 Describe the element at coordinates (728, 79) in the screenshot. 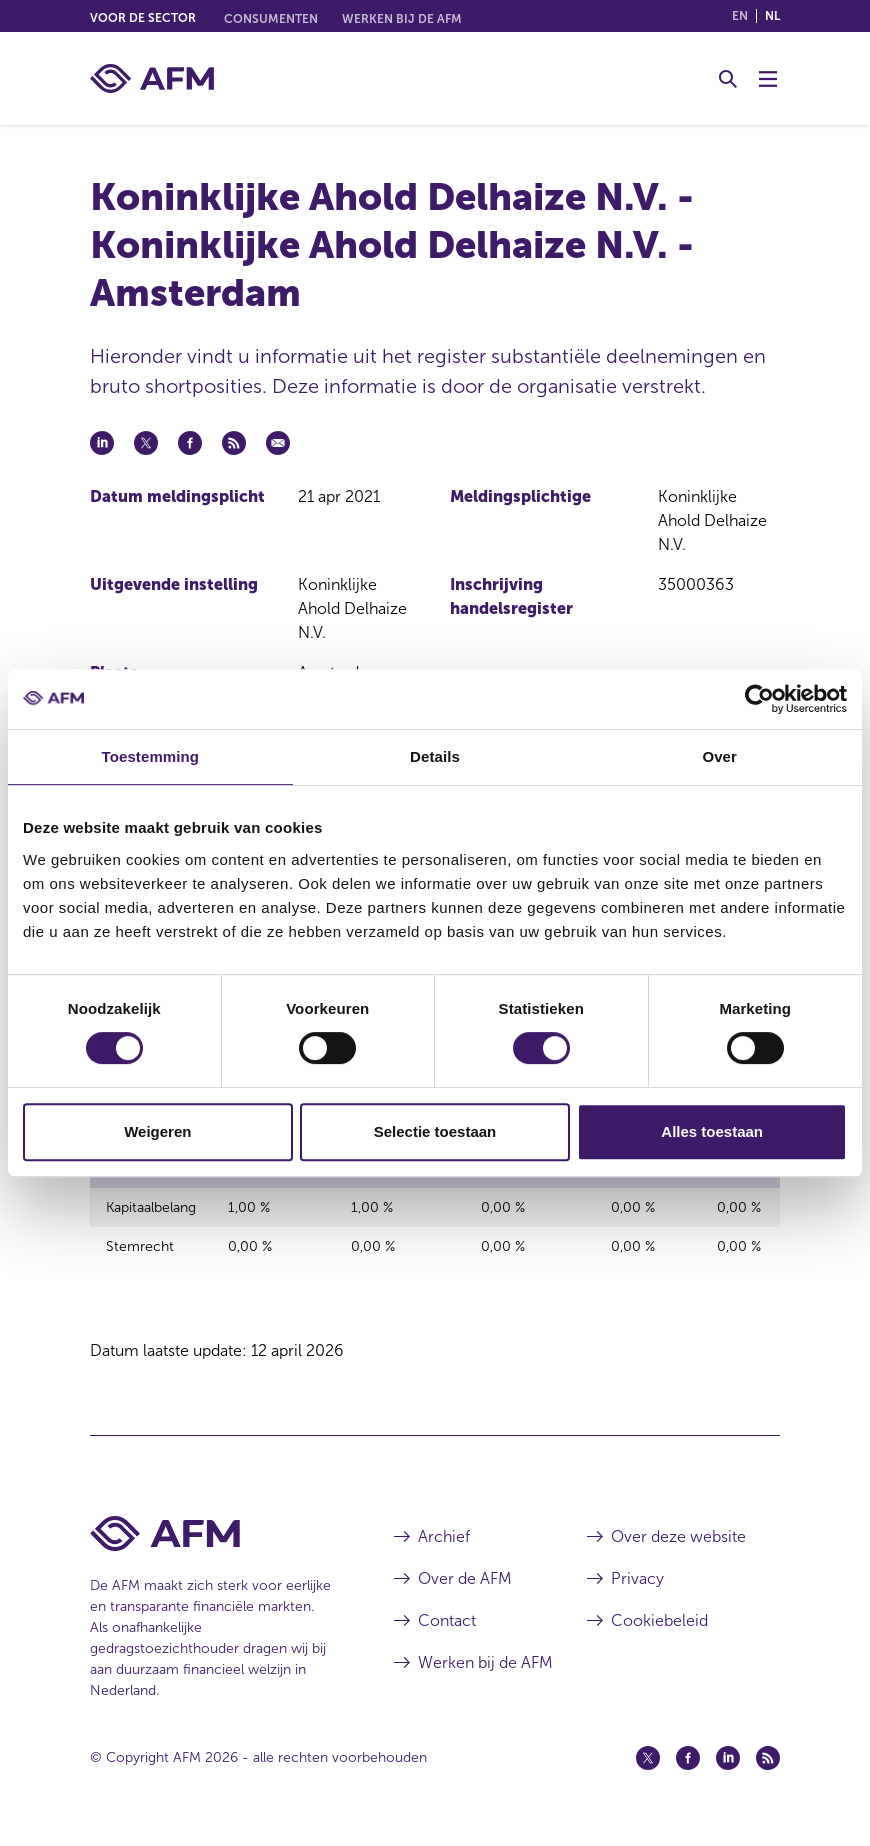

I see `[Toggle Zoeken]` at that location.